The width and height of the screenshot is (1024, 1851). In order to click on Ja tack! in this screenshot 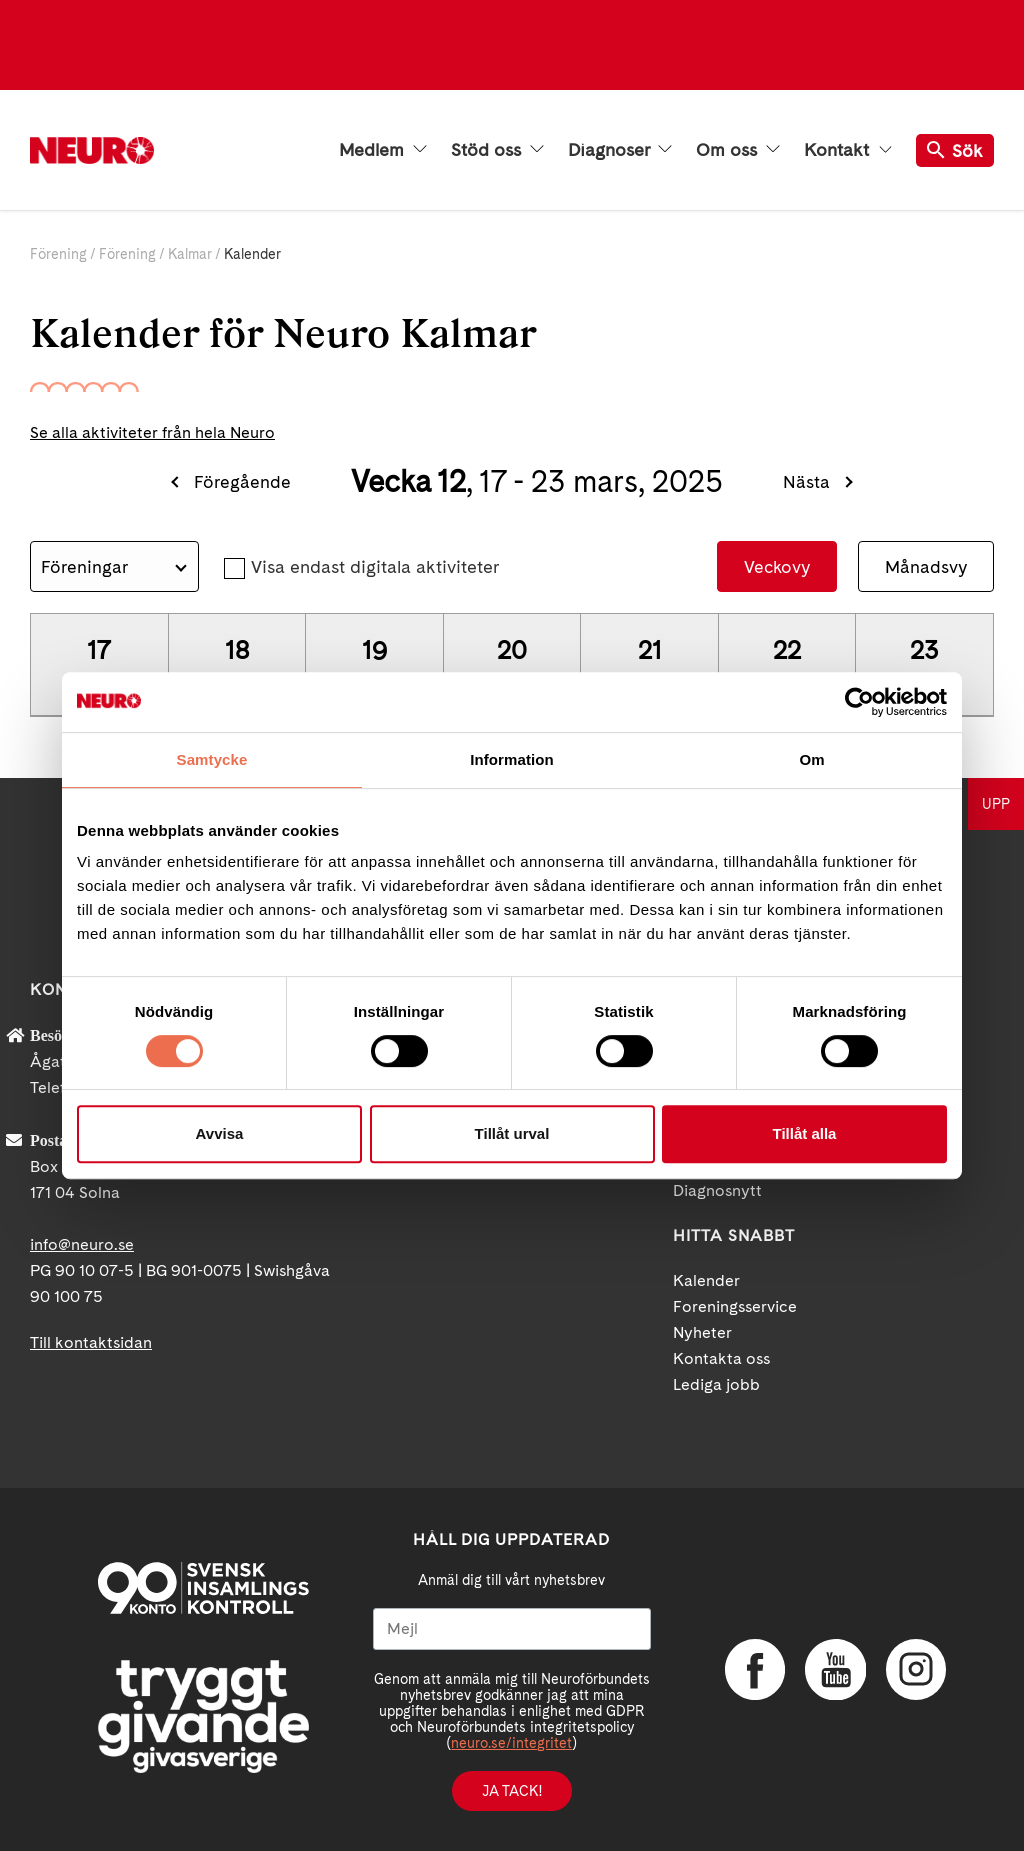, I will do `click(512, 1791)`.